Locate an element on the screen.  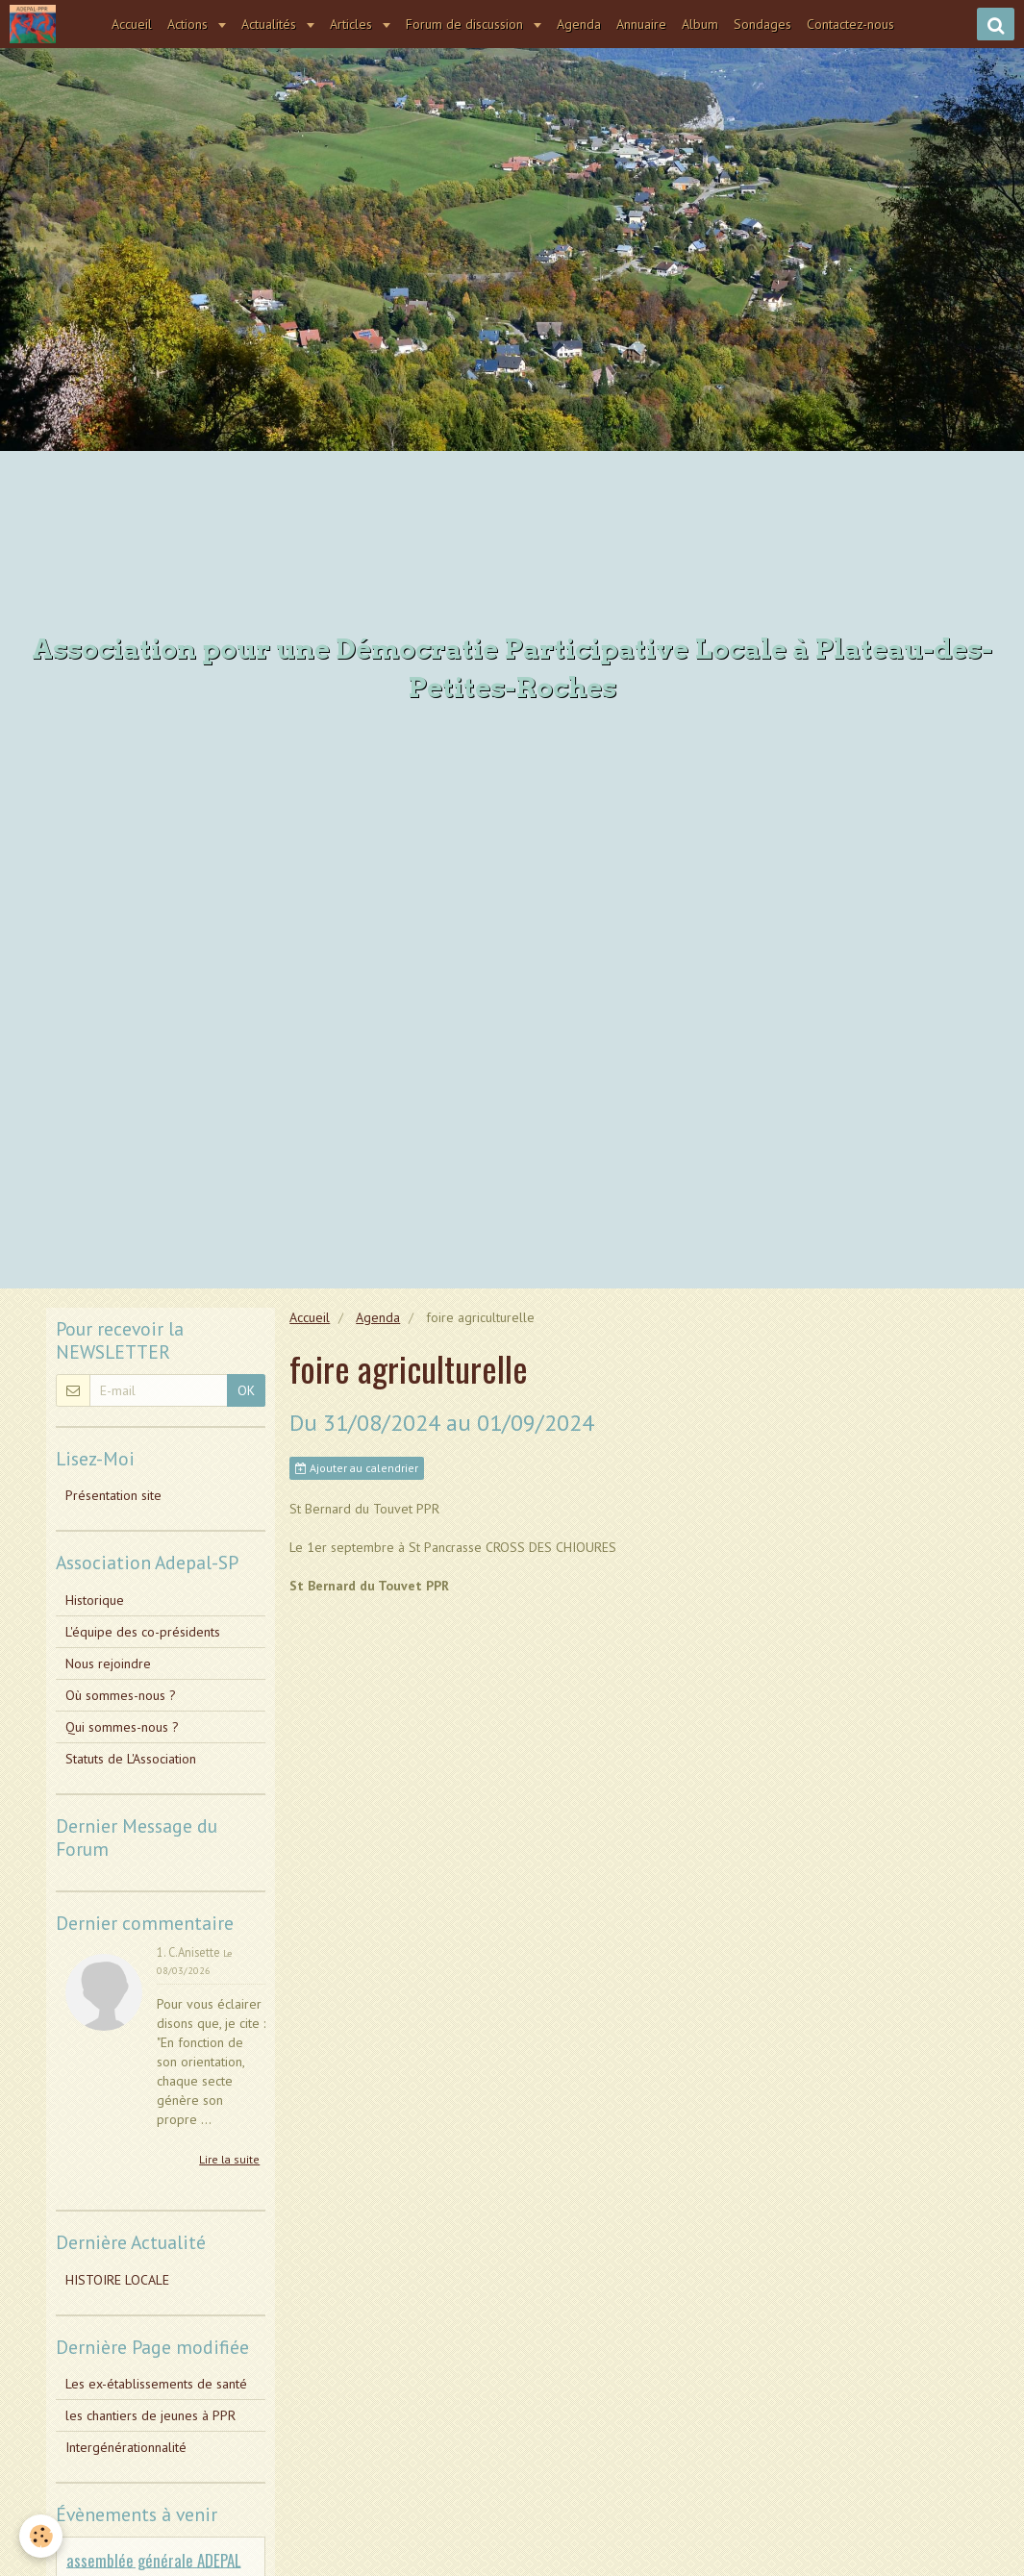
Statuts de L'Association is located at coordinates (130, 1758).